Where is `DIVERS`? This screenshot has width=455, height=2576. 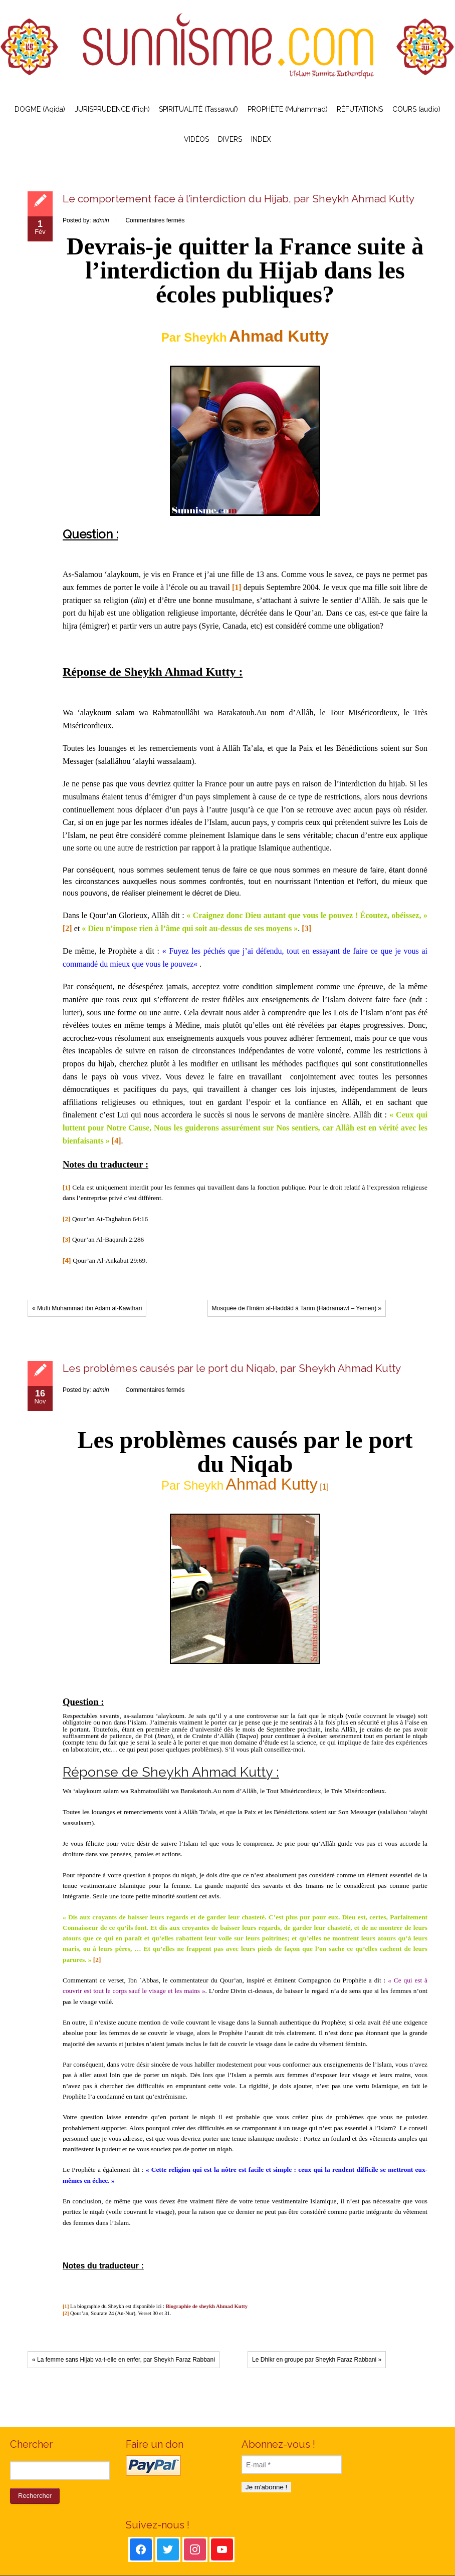 DIVERS is located at coordinates (230, 139).